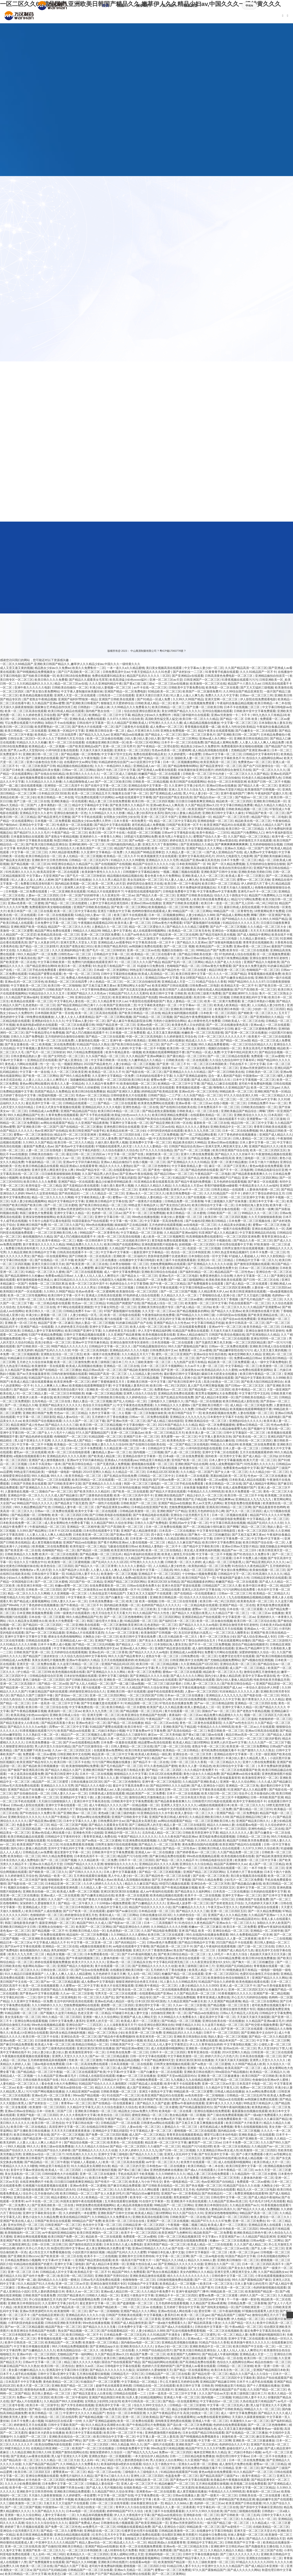 Image resolution: width=293 pixels, height=2576 pixels. Describe the element at coordinates (209, 1566) in the screenshot. I see `欧美熟妇精品一区二区三区免费` at that location.